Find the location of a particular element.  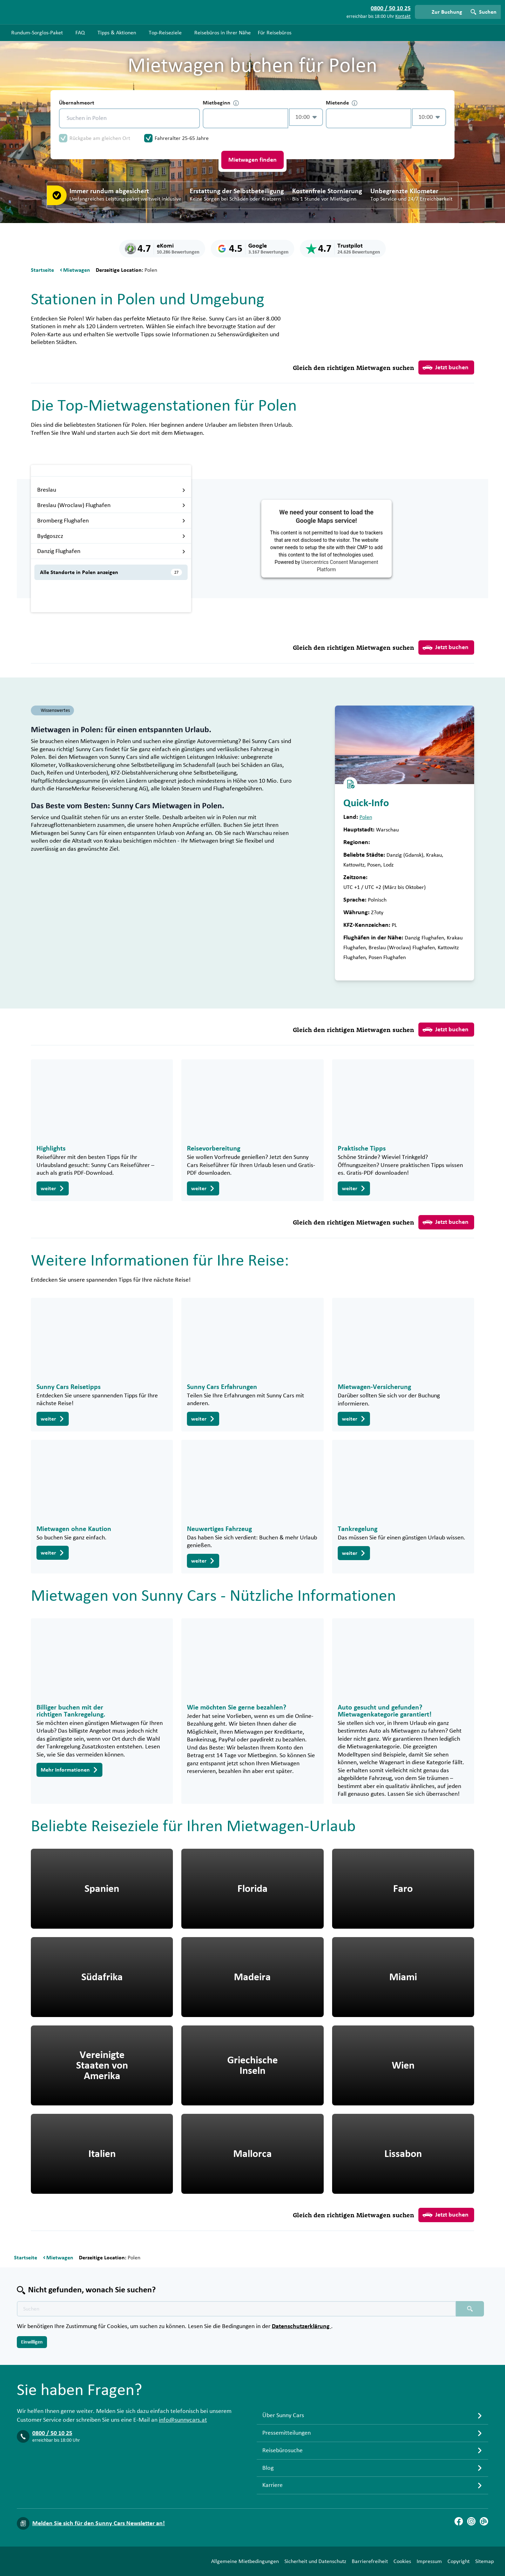

Barrierefreiheit is located at coordinates (370, 2561).